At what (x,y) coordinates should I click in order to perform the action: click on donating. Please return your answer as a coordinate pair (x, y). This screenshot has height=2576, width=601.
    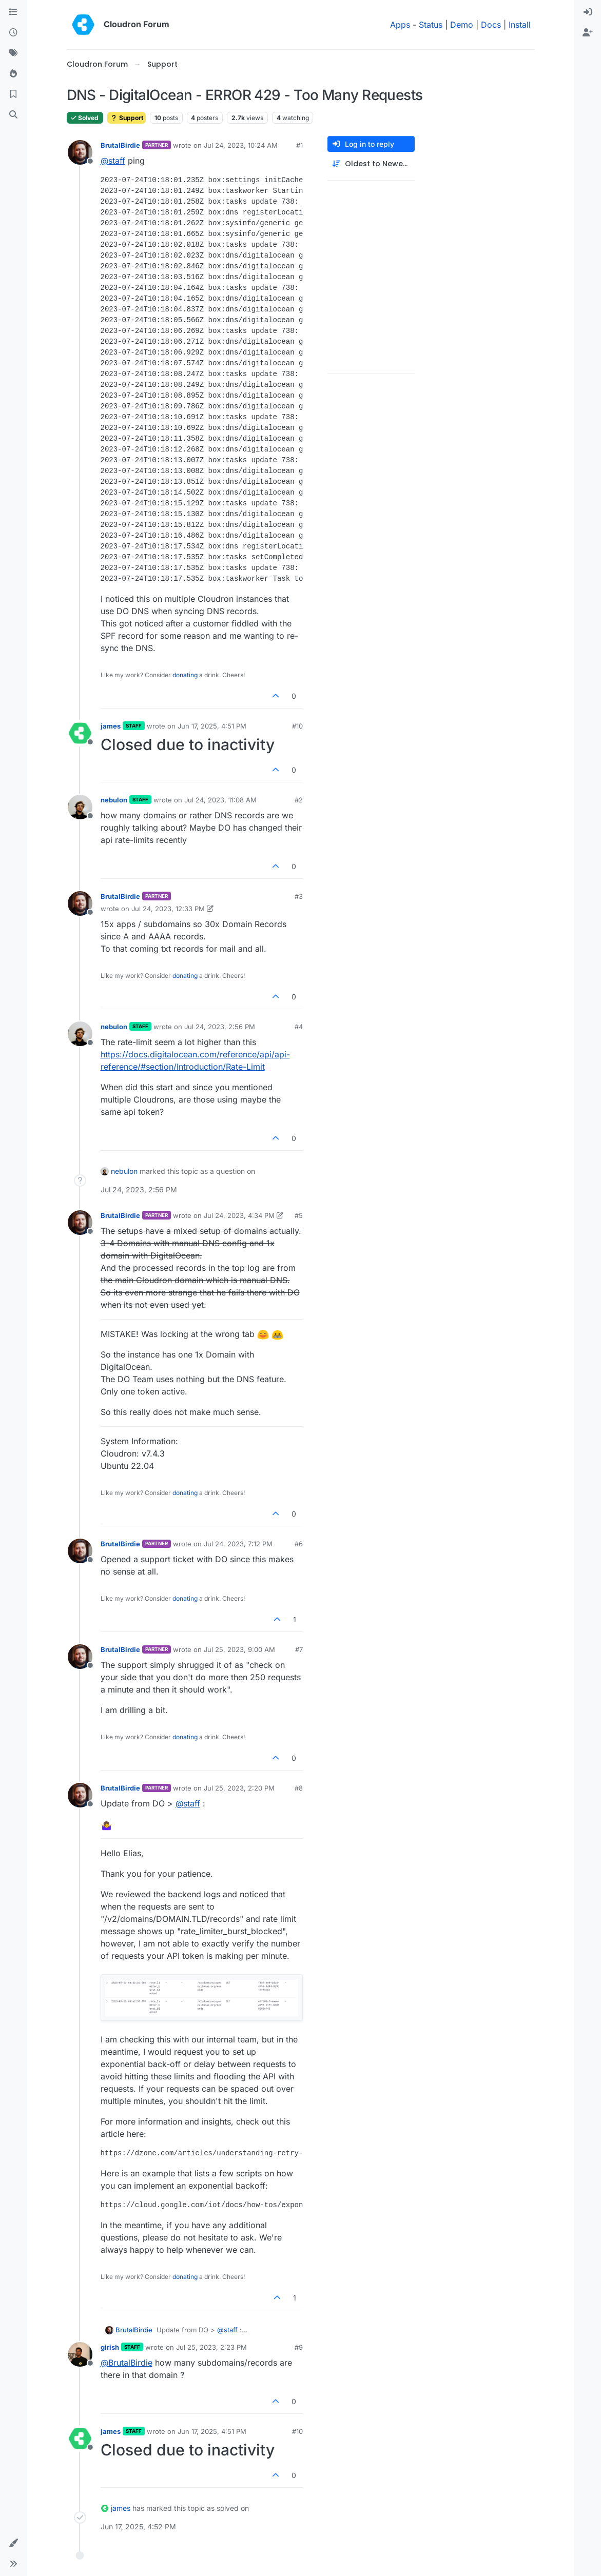
    Looking at the image, I should click on (185, 675).